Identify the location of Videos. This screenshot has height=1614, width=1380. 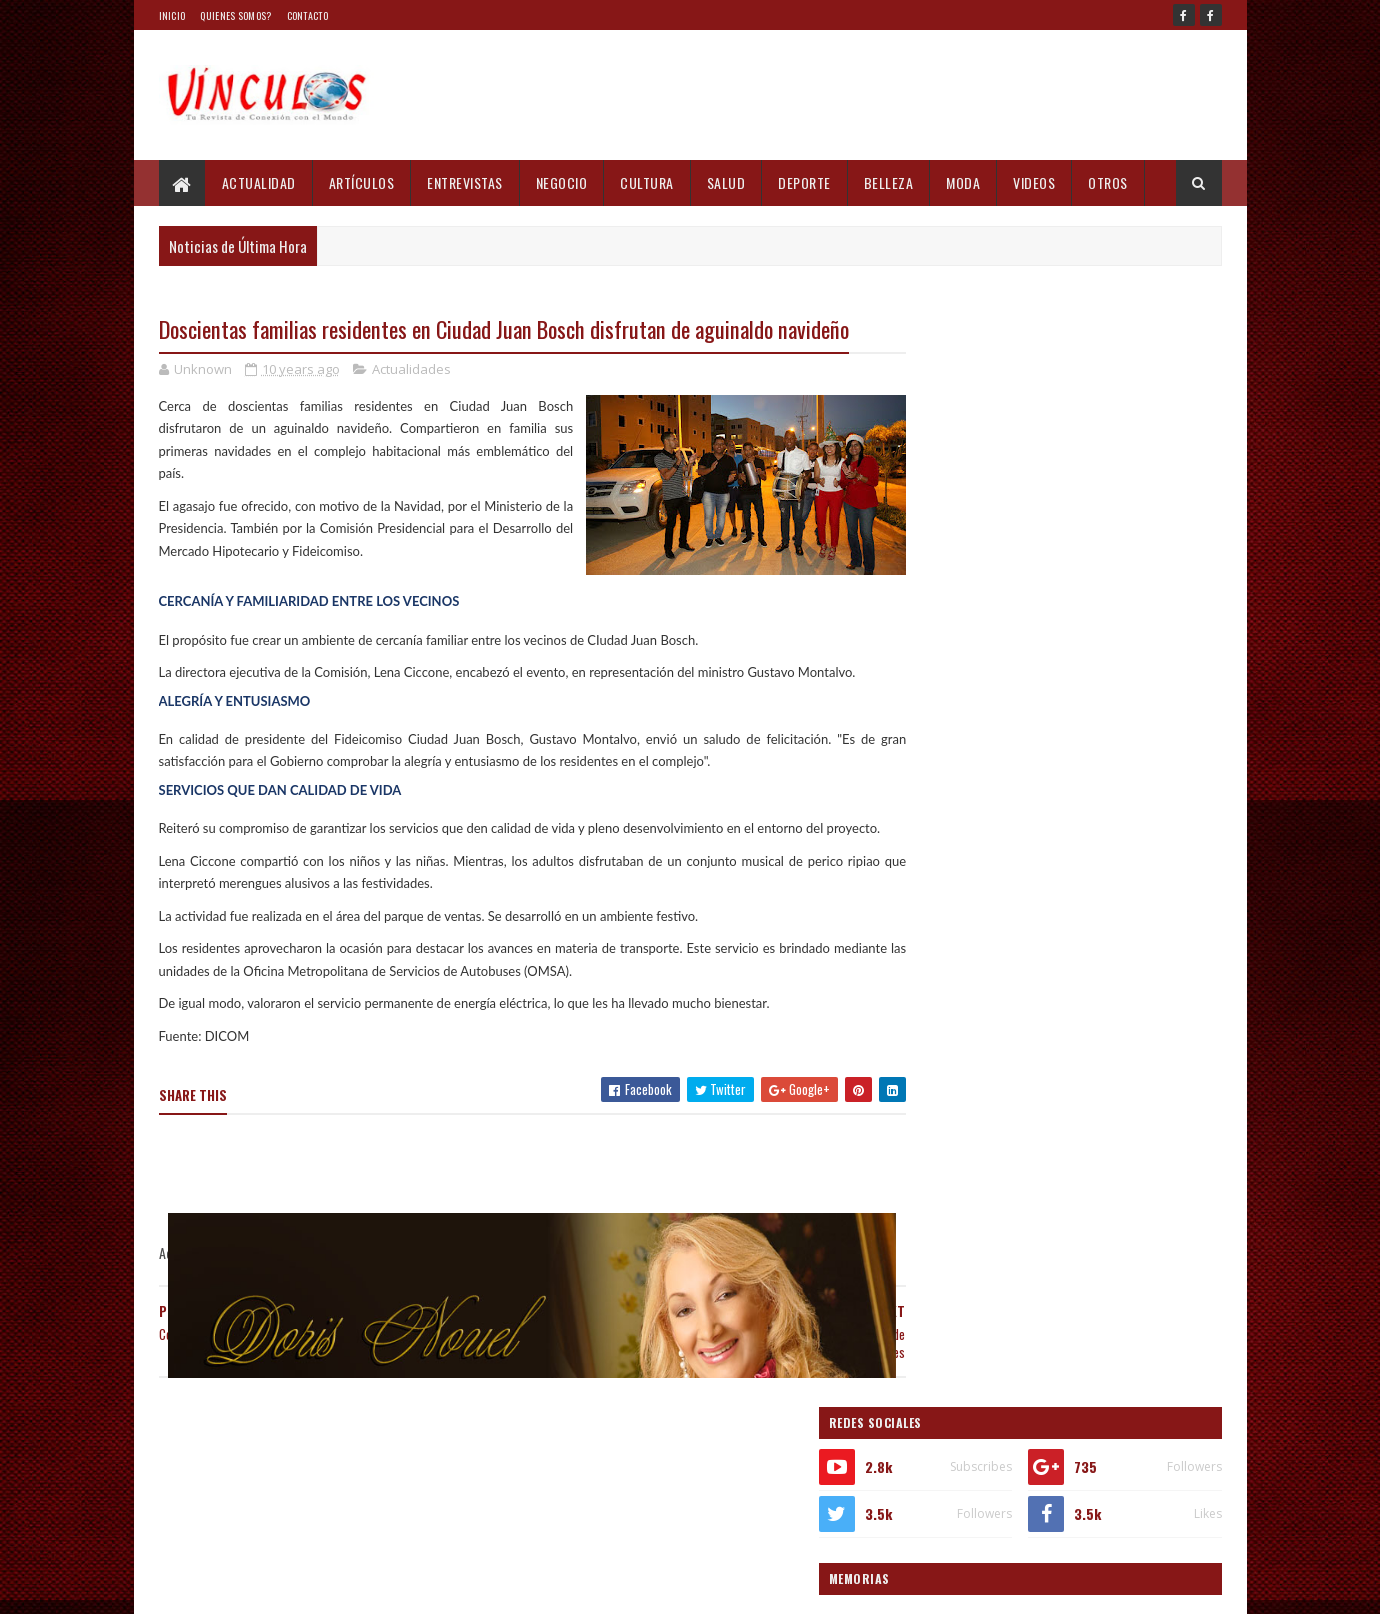
(1034, 182).